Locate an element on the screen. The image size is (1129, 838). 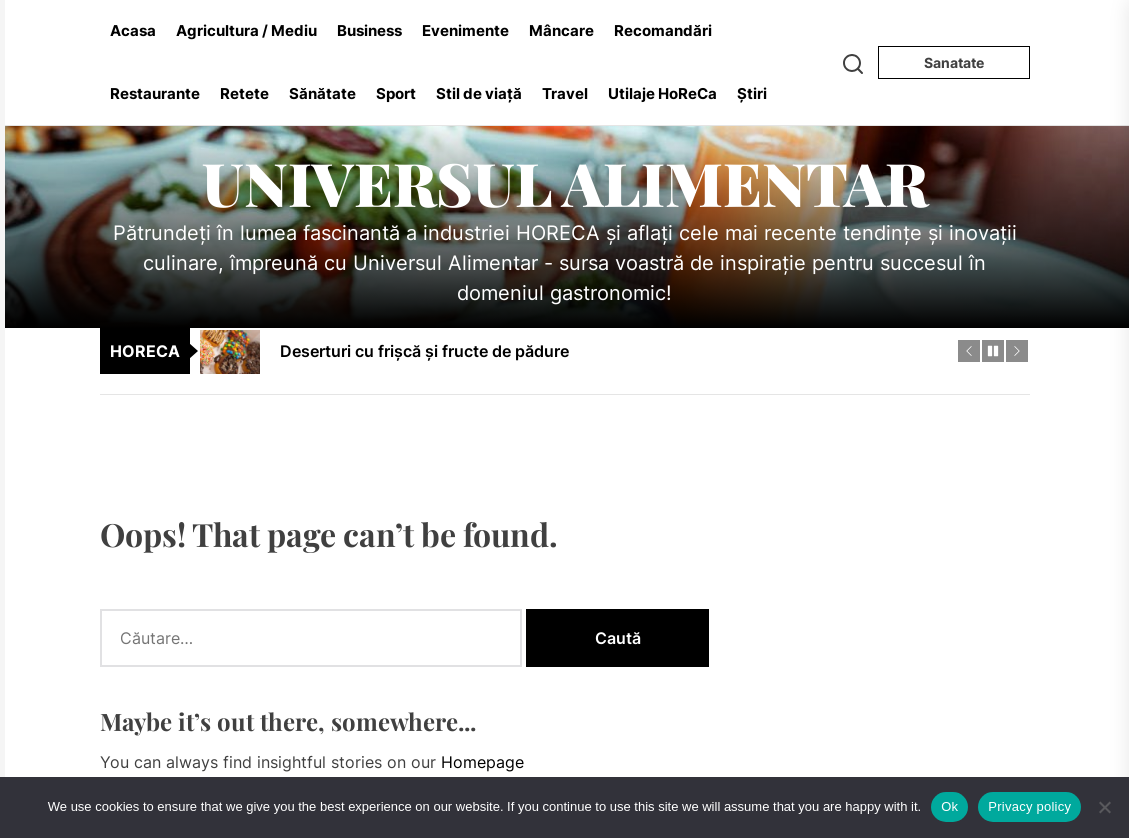
Stil de viață is located at coordinates (479, 93).